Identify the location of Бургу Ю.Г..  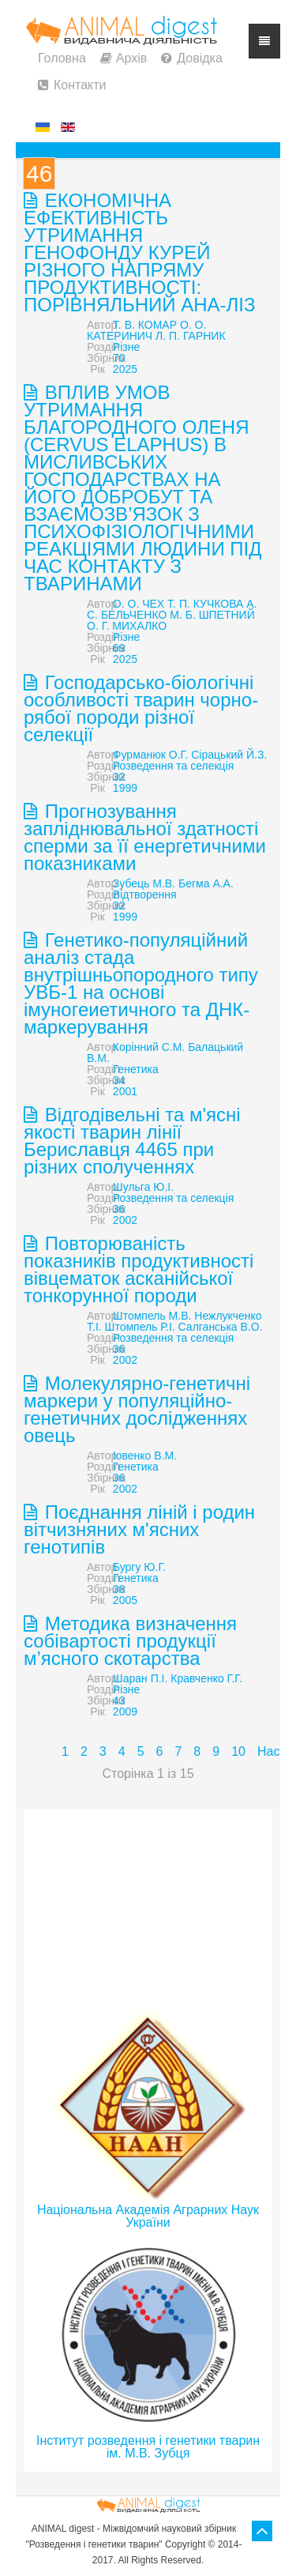
(139, 1567).